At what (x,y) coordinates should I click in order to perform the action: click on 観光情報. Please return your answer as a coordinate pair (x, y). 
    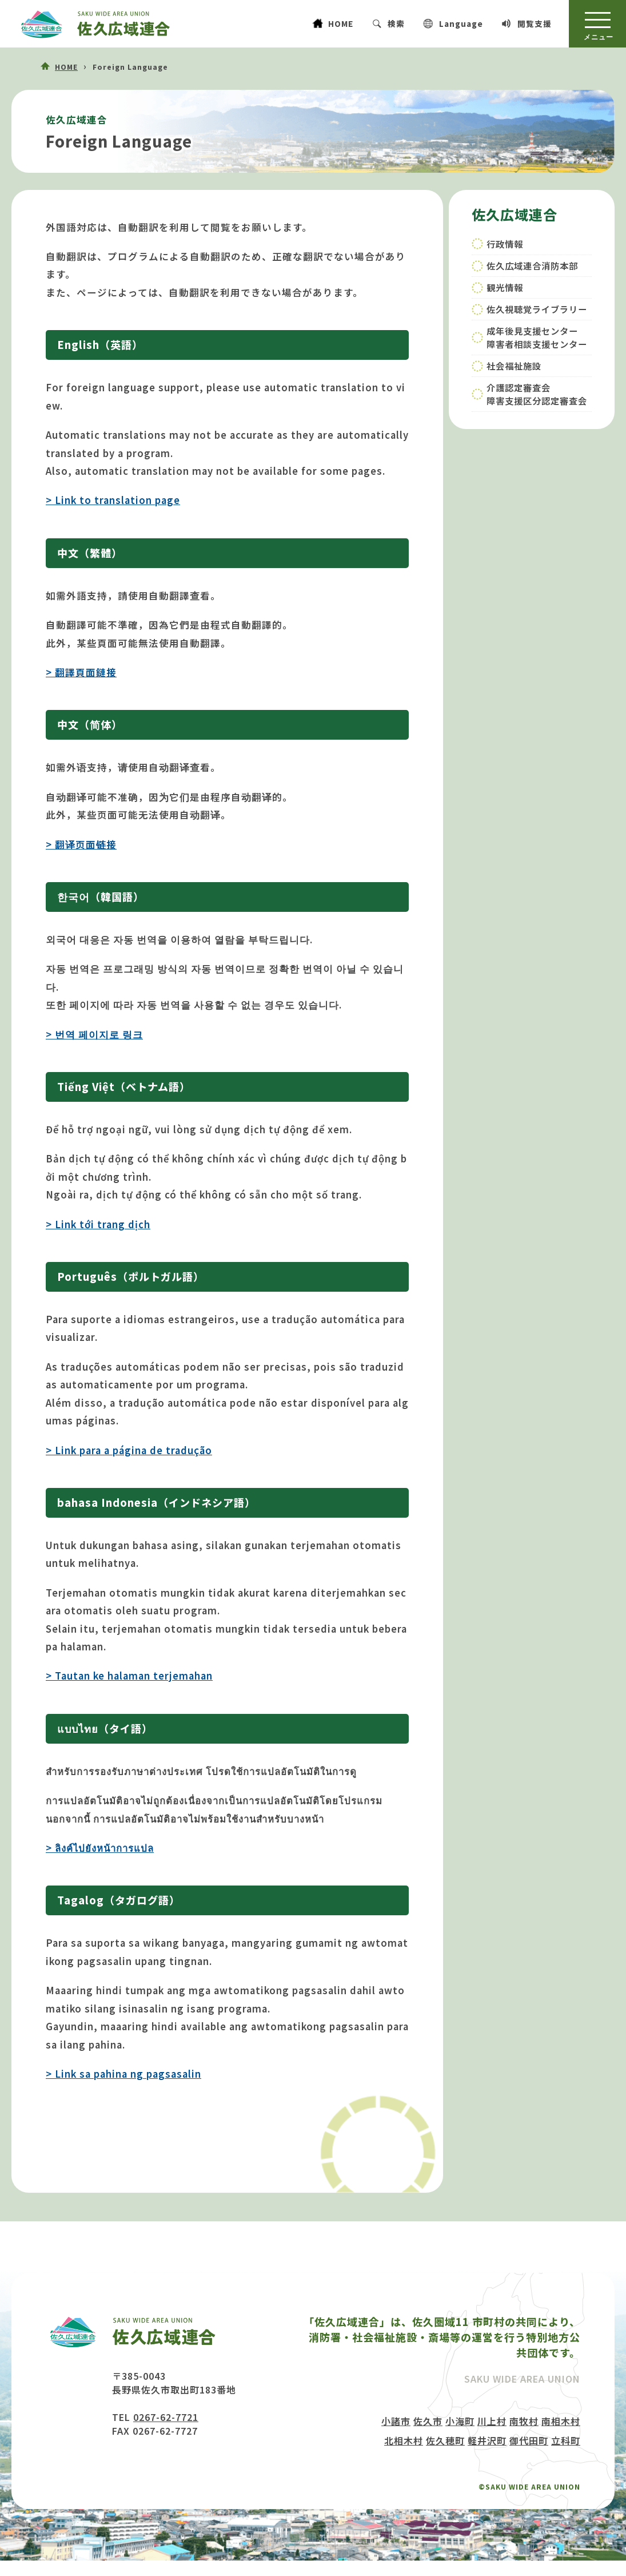
    Looking at the image, I should click on (505, 287).